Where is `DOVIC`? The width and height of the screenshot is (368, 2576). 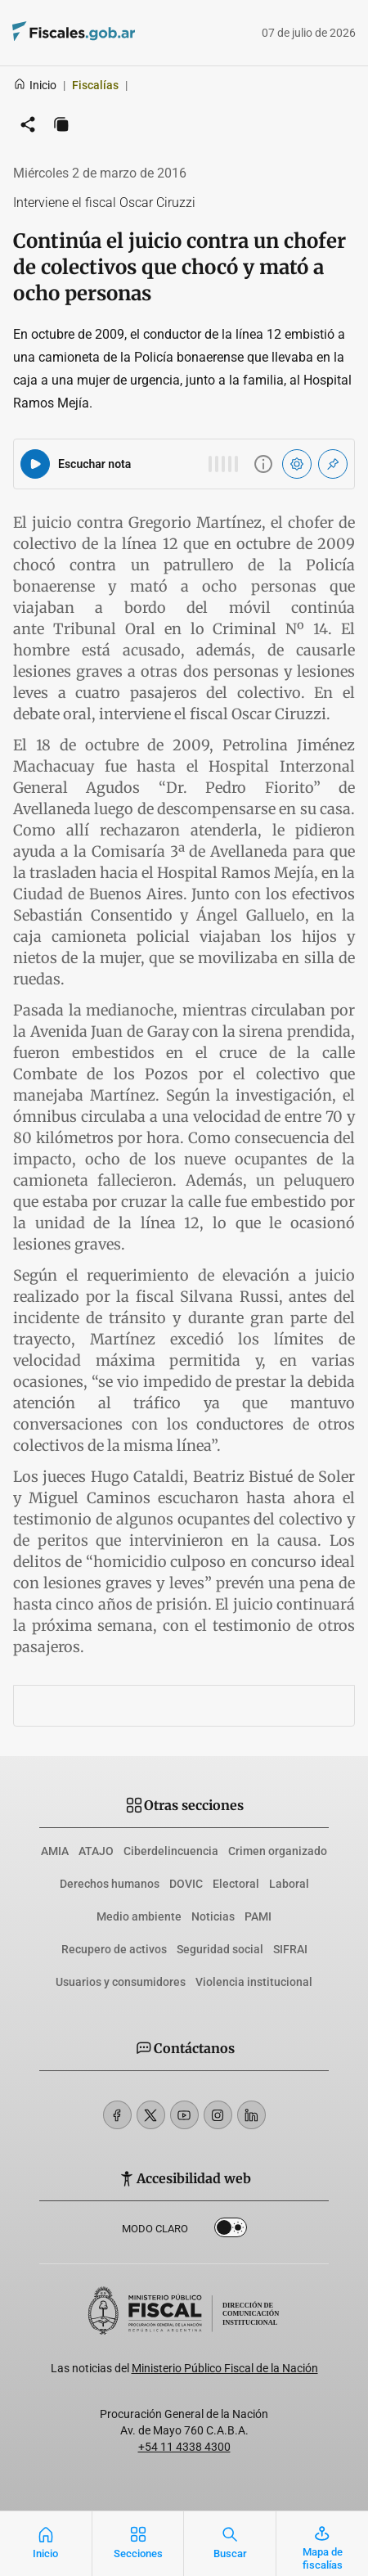
DOVIC is located at coordinates (186, 1883).